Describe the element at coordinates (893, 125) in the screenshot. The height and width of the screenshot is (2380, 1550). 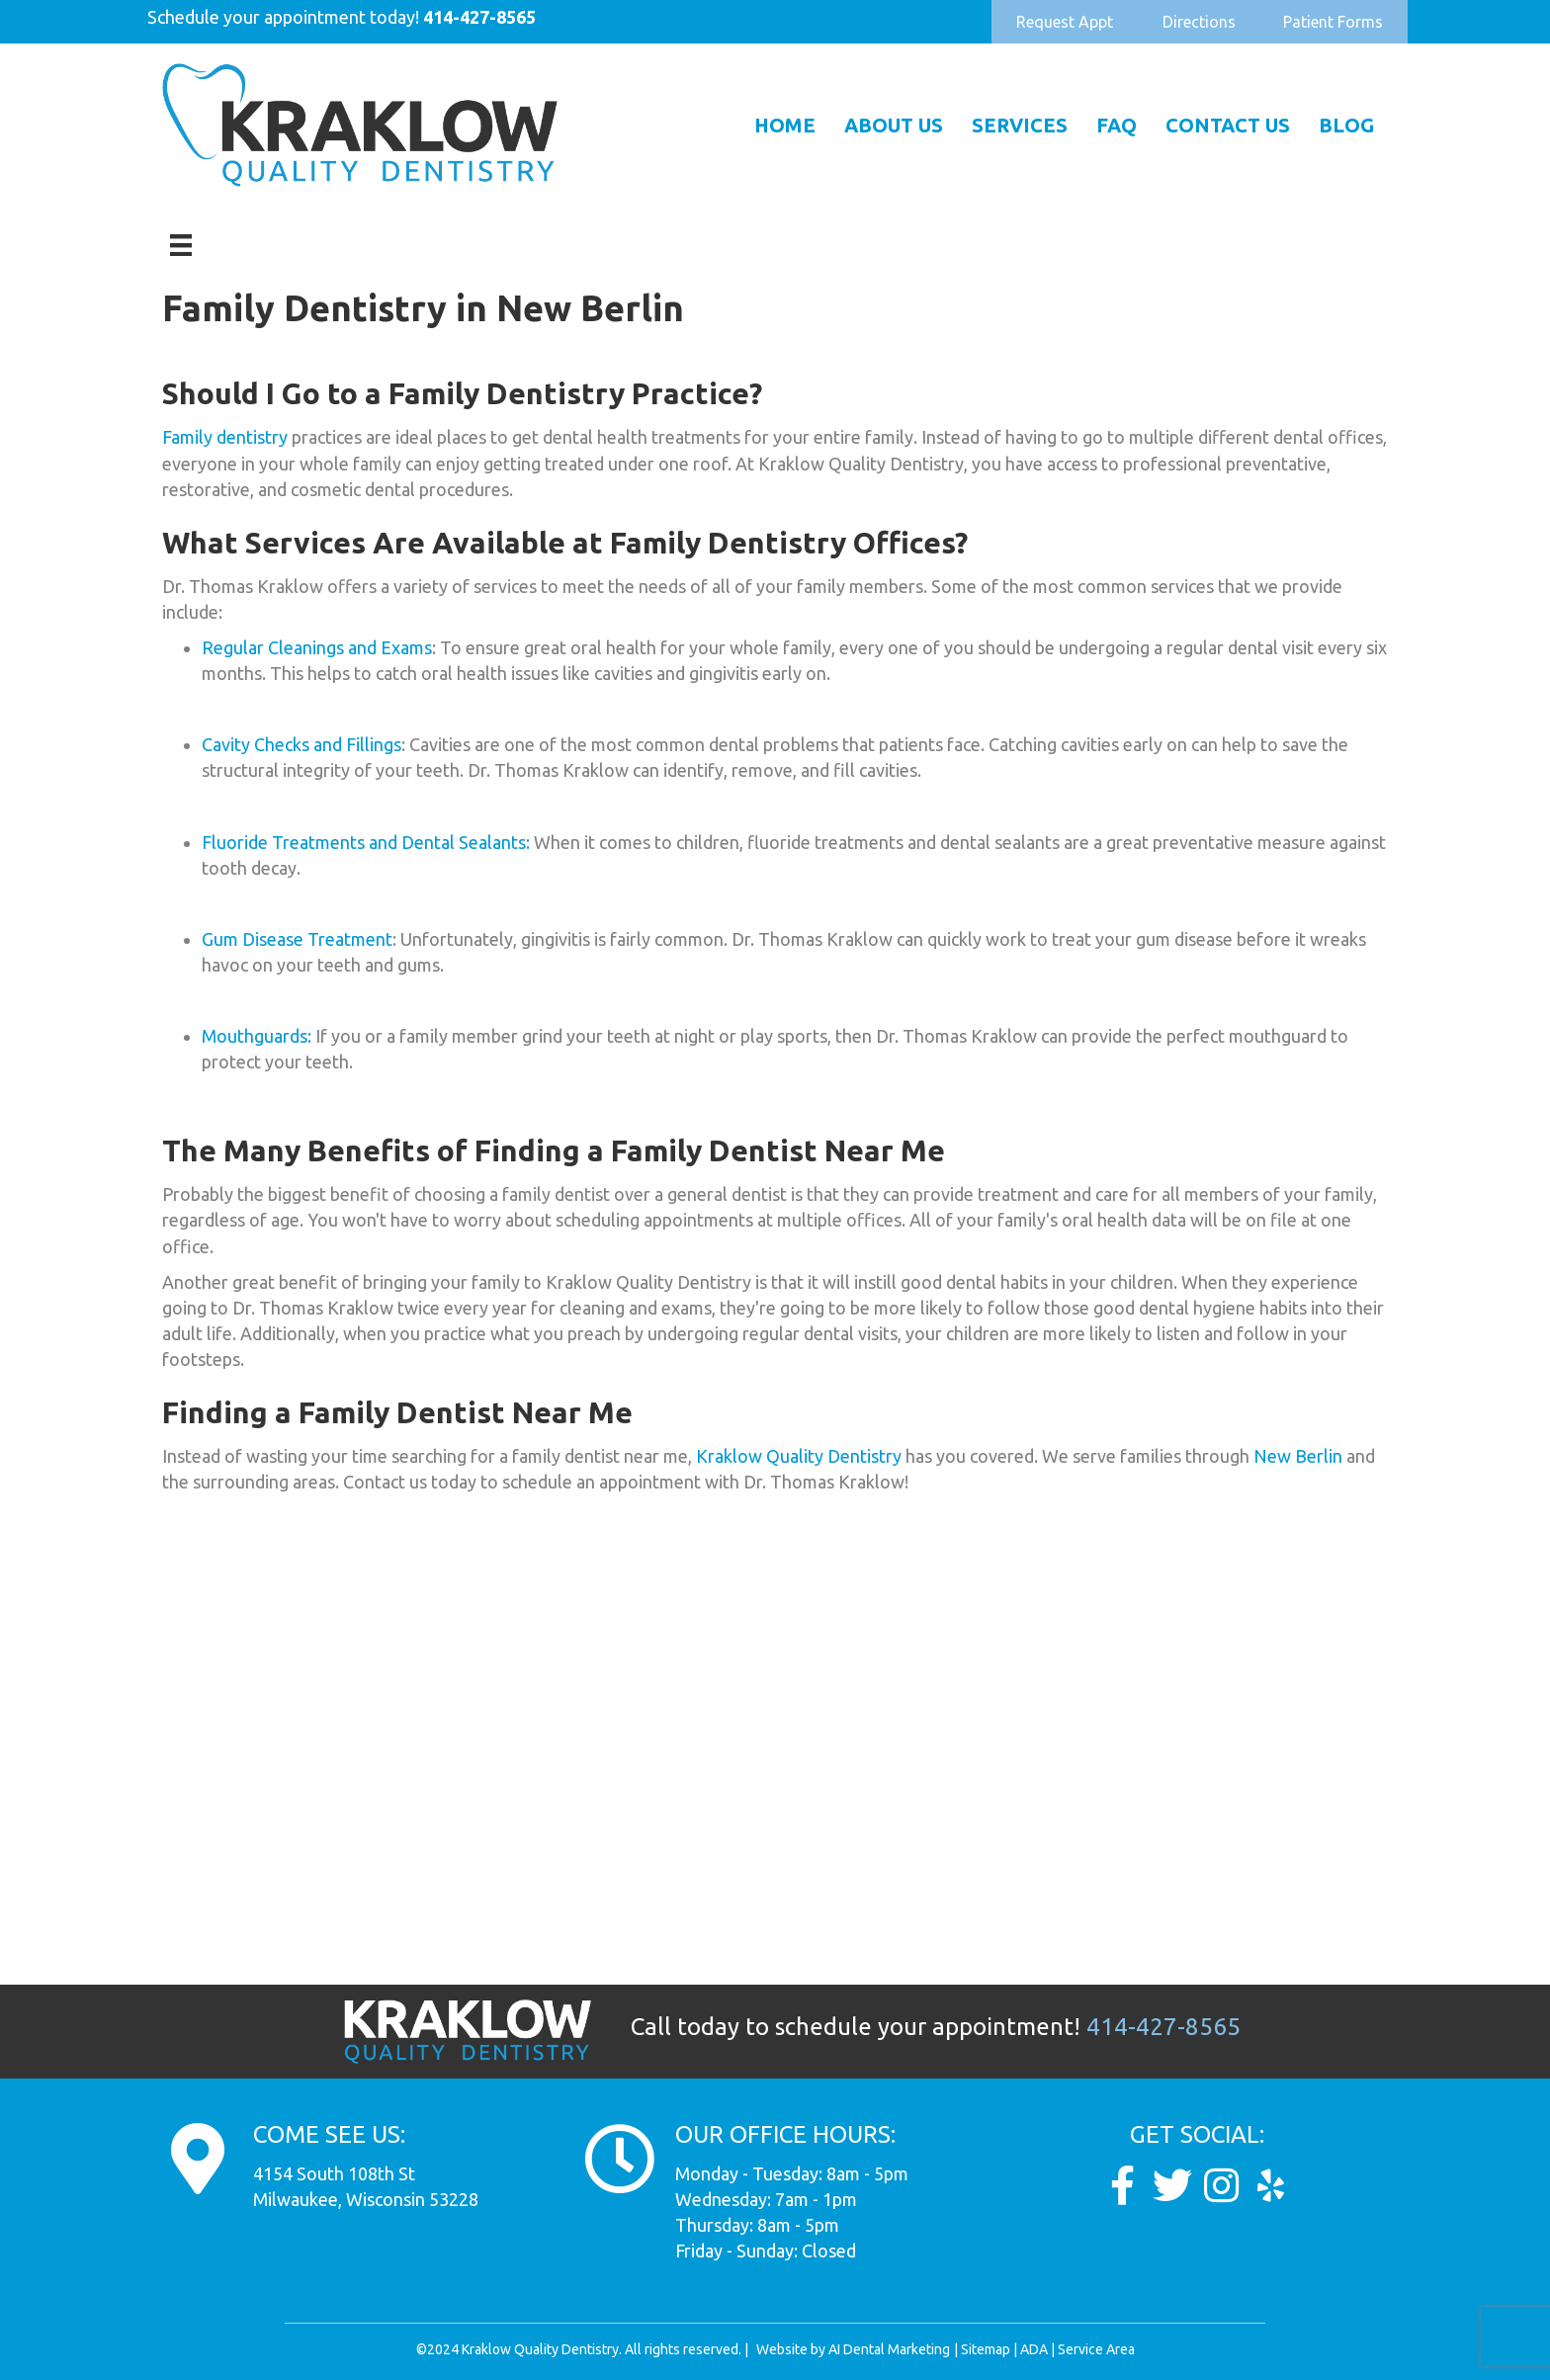
I see `About Us` at that location.